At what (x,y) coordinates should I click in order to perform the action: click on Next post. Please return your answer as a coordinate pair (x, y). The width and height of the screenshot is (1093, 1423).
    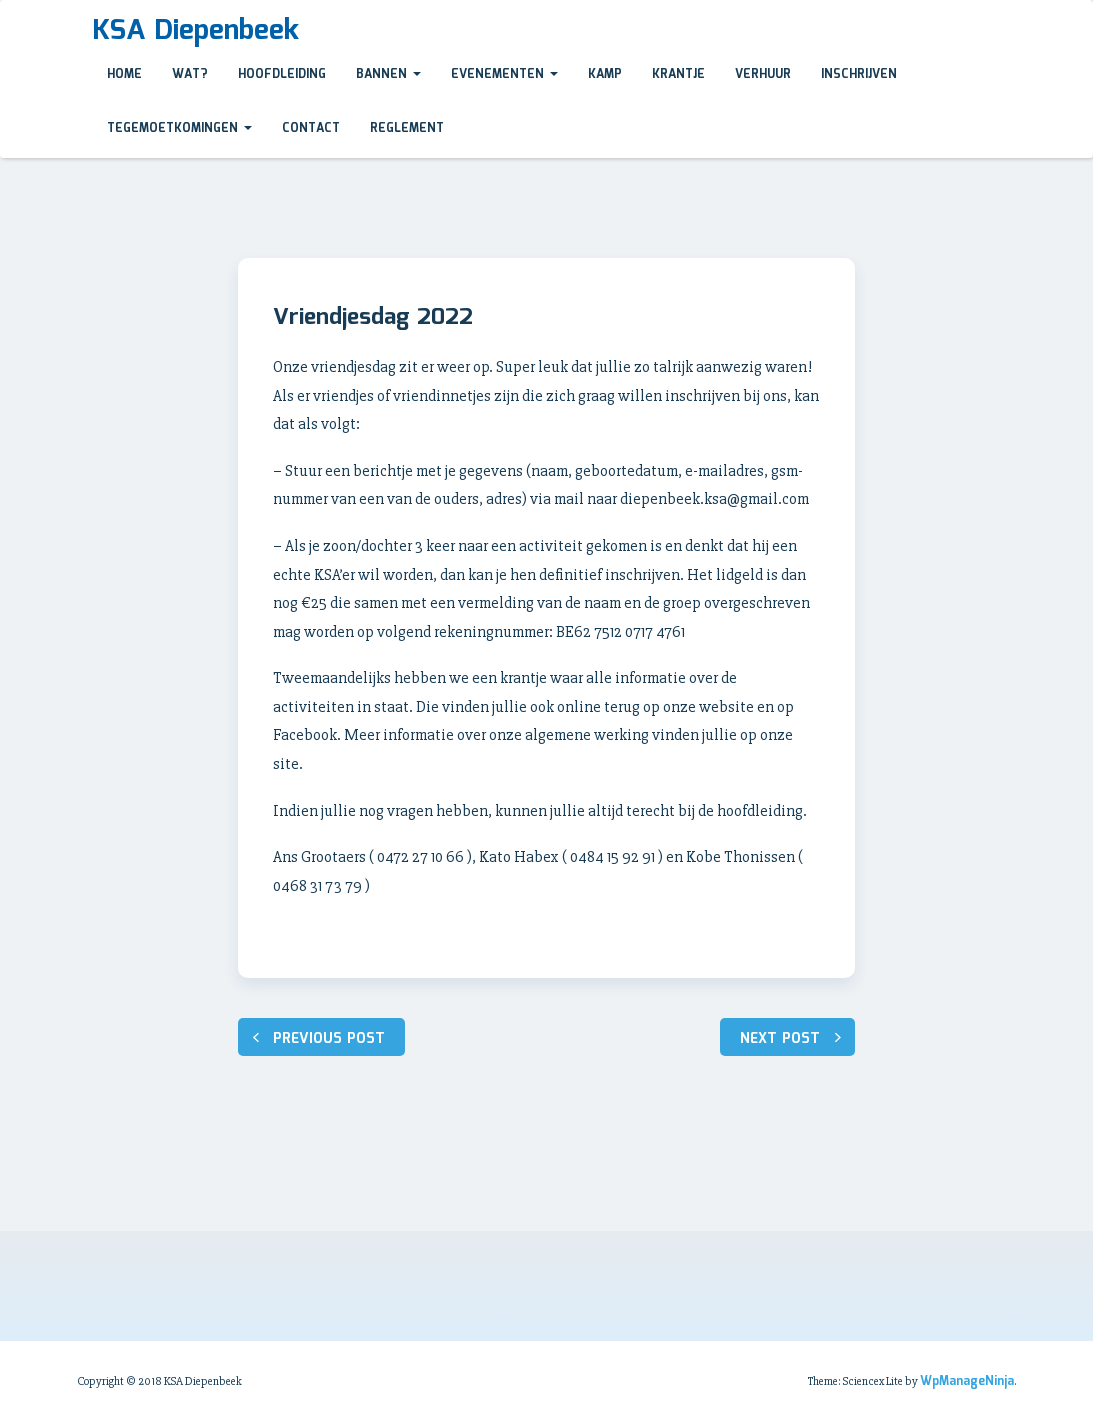
    Looking at the image, I should click on (780, 1039).